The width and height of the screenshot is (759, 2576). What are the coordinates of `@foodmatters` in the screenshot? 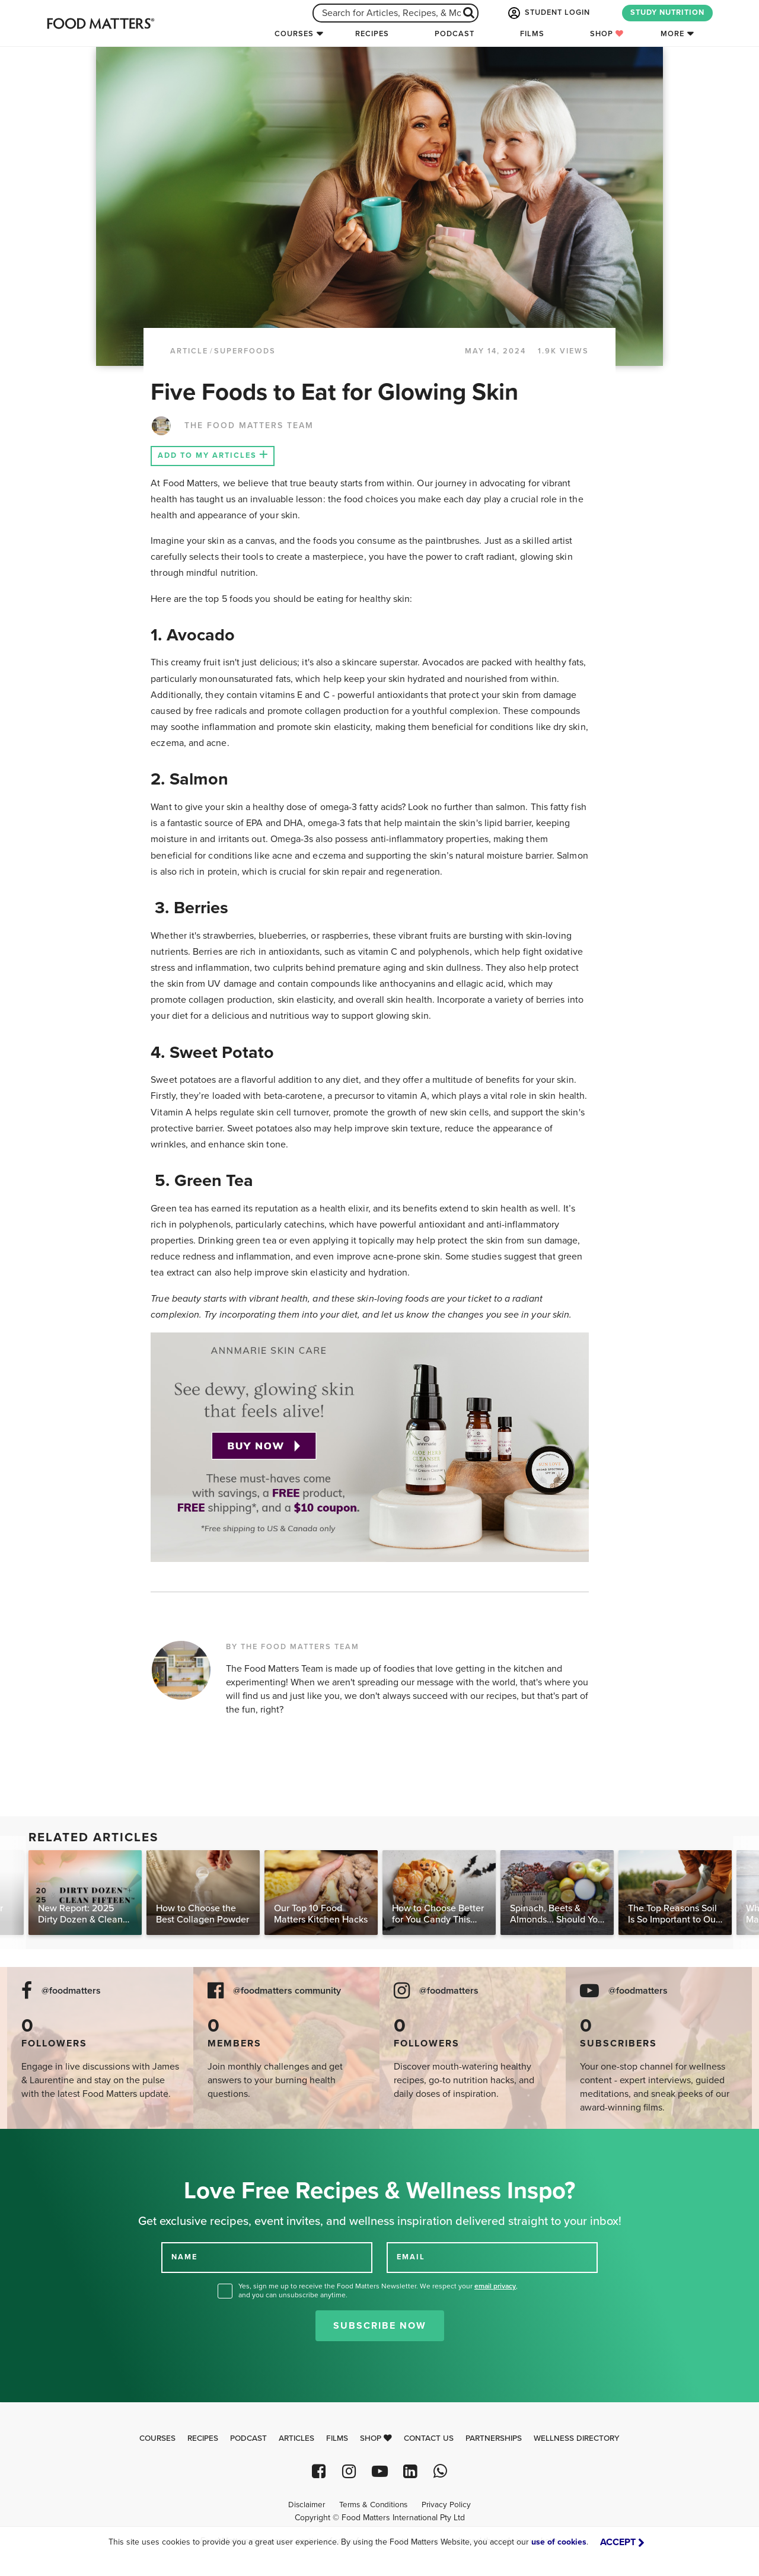 It's located at (71, 1991).